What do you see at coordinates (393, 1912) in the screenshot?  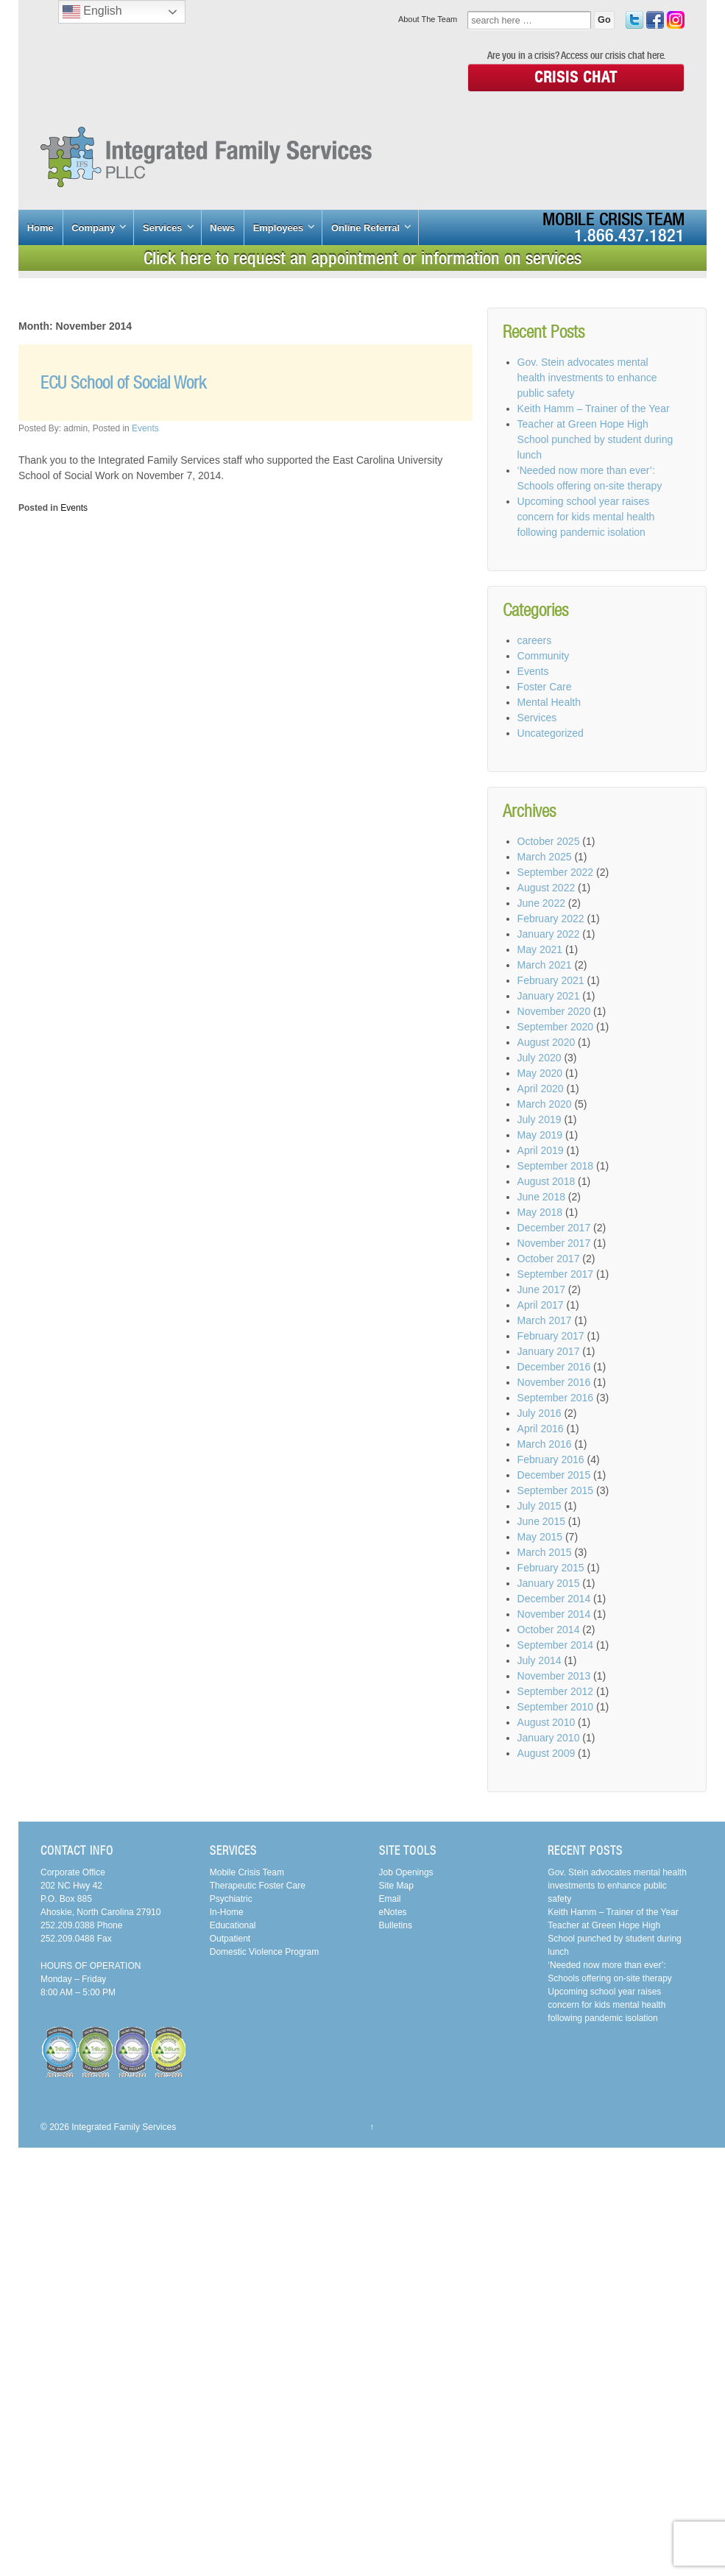 I see `eNotes` at bounding box center [393, 1912].